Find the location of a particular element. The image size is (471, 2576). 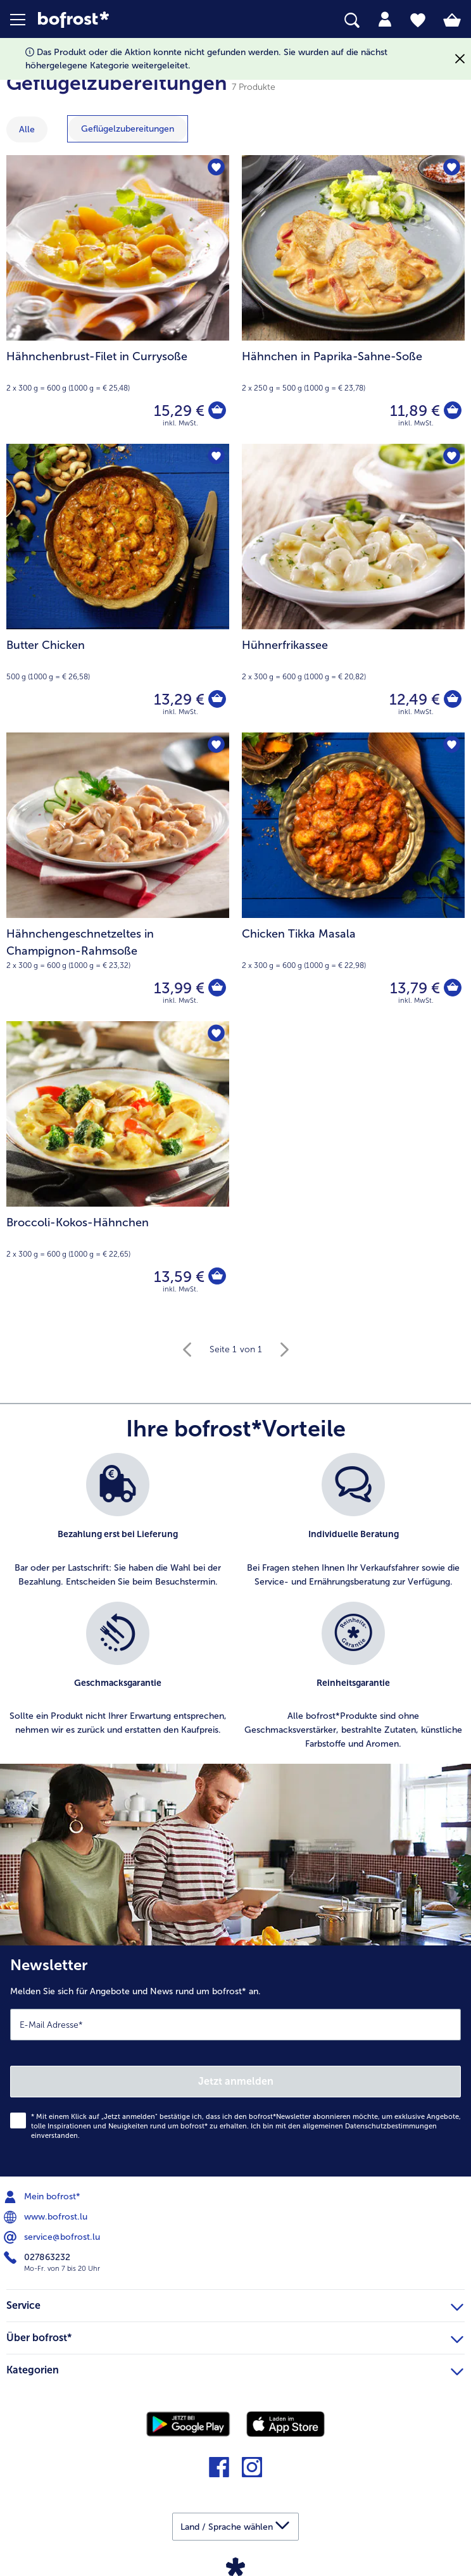

12,49 € [Preis 12,49 €] is located at coordinates (413, 699).